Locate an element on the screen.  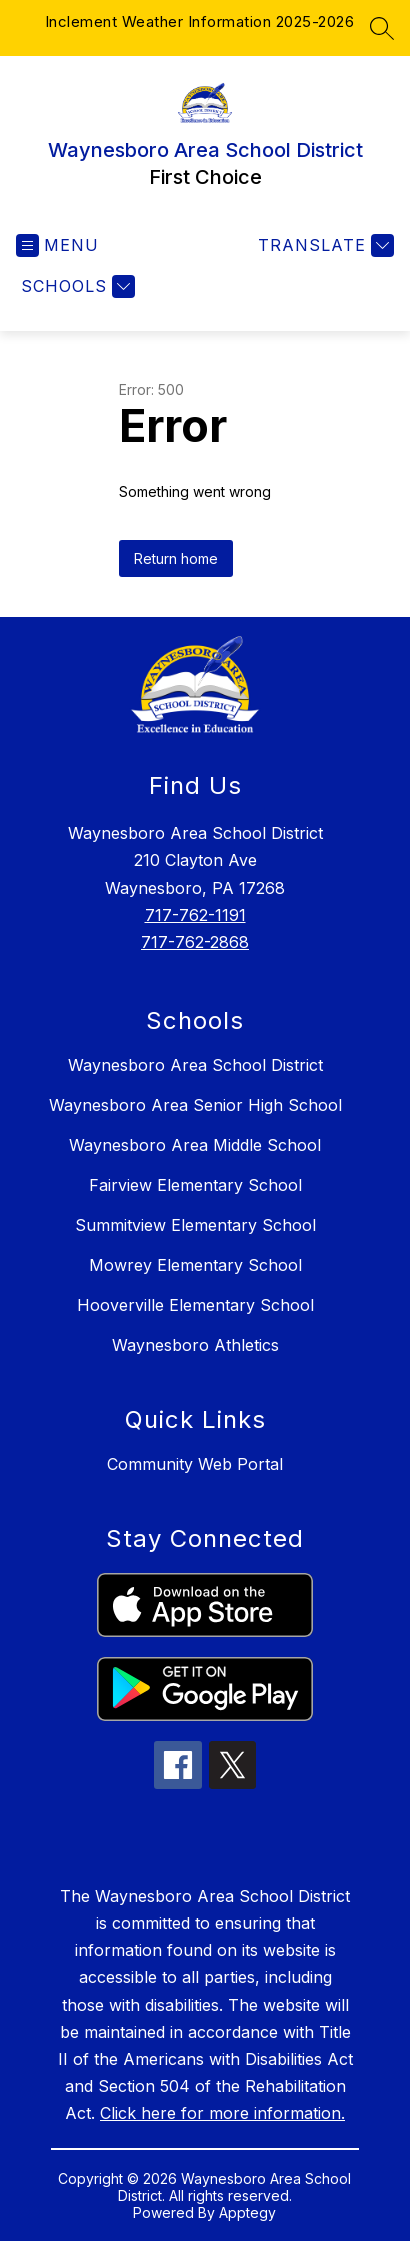
[Translate Site] is located at coordinates (323, 245).